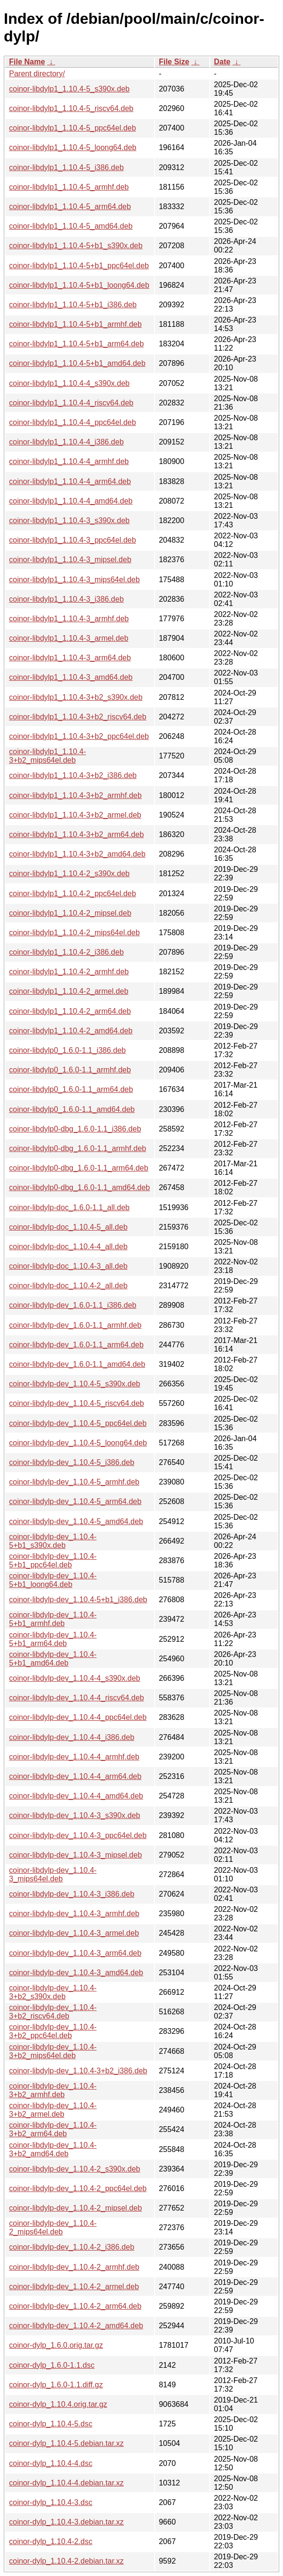 Image resolution: width=283 pixels, height=2576 pixels. Describe the element at coordinates (50, 2541) in the screenshot. I see `coinor-dylp_1.10.4-2.dsc` at that location.